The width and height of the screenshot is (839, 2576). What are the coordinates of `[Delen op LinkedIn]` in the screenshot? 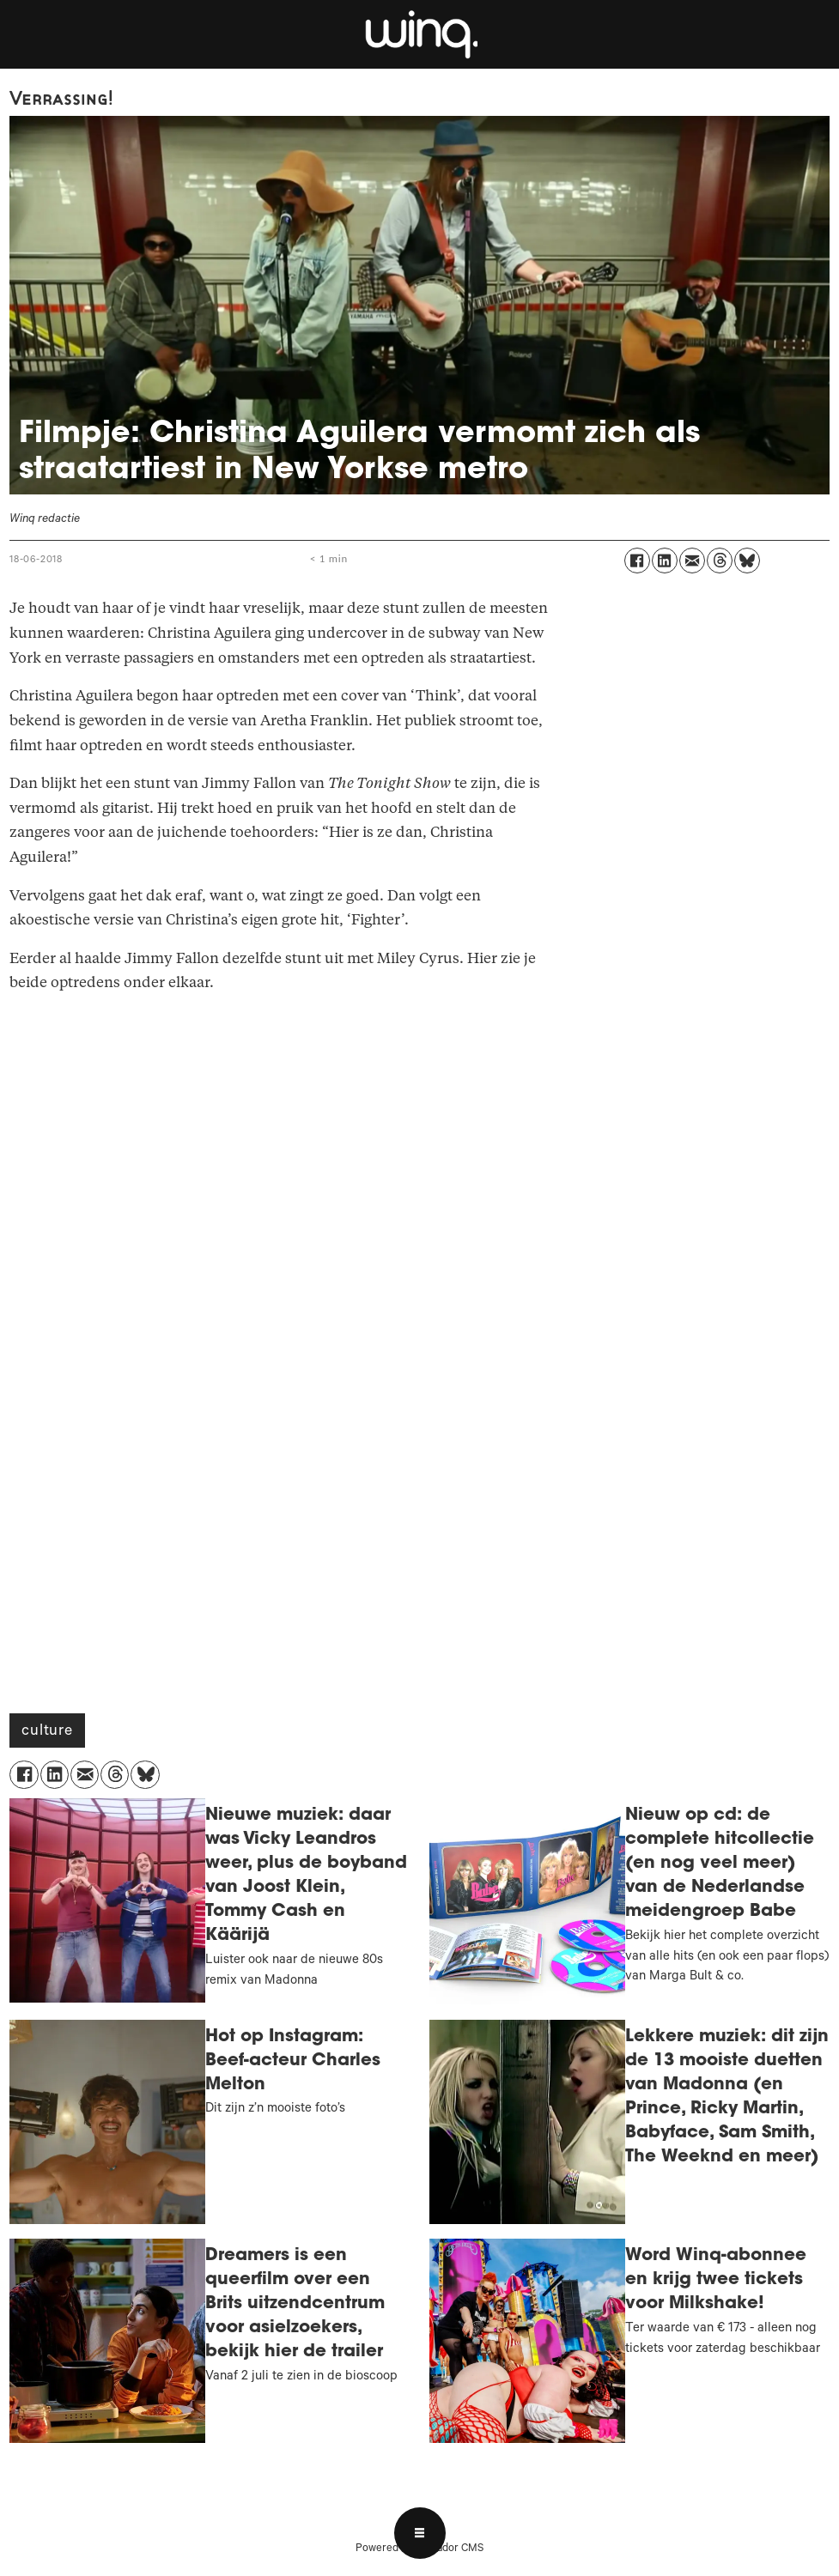 It's located at (665, 560).